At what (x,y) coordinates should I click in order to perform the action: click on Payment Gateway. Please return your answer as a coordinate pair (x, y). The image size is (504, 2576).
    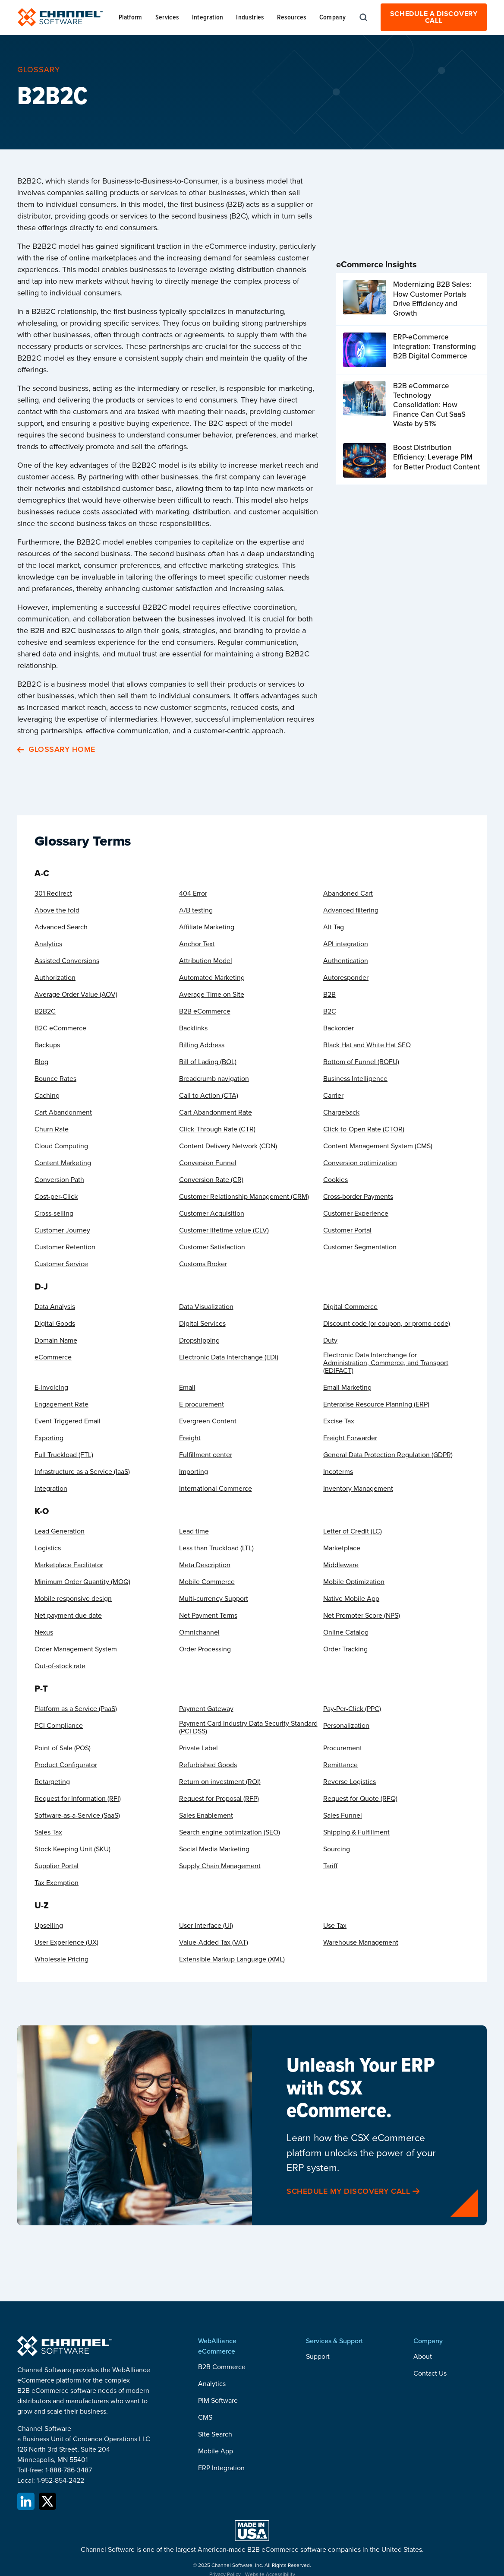
    Looking at the image, I should click on (206, 1709).